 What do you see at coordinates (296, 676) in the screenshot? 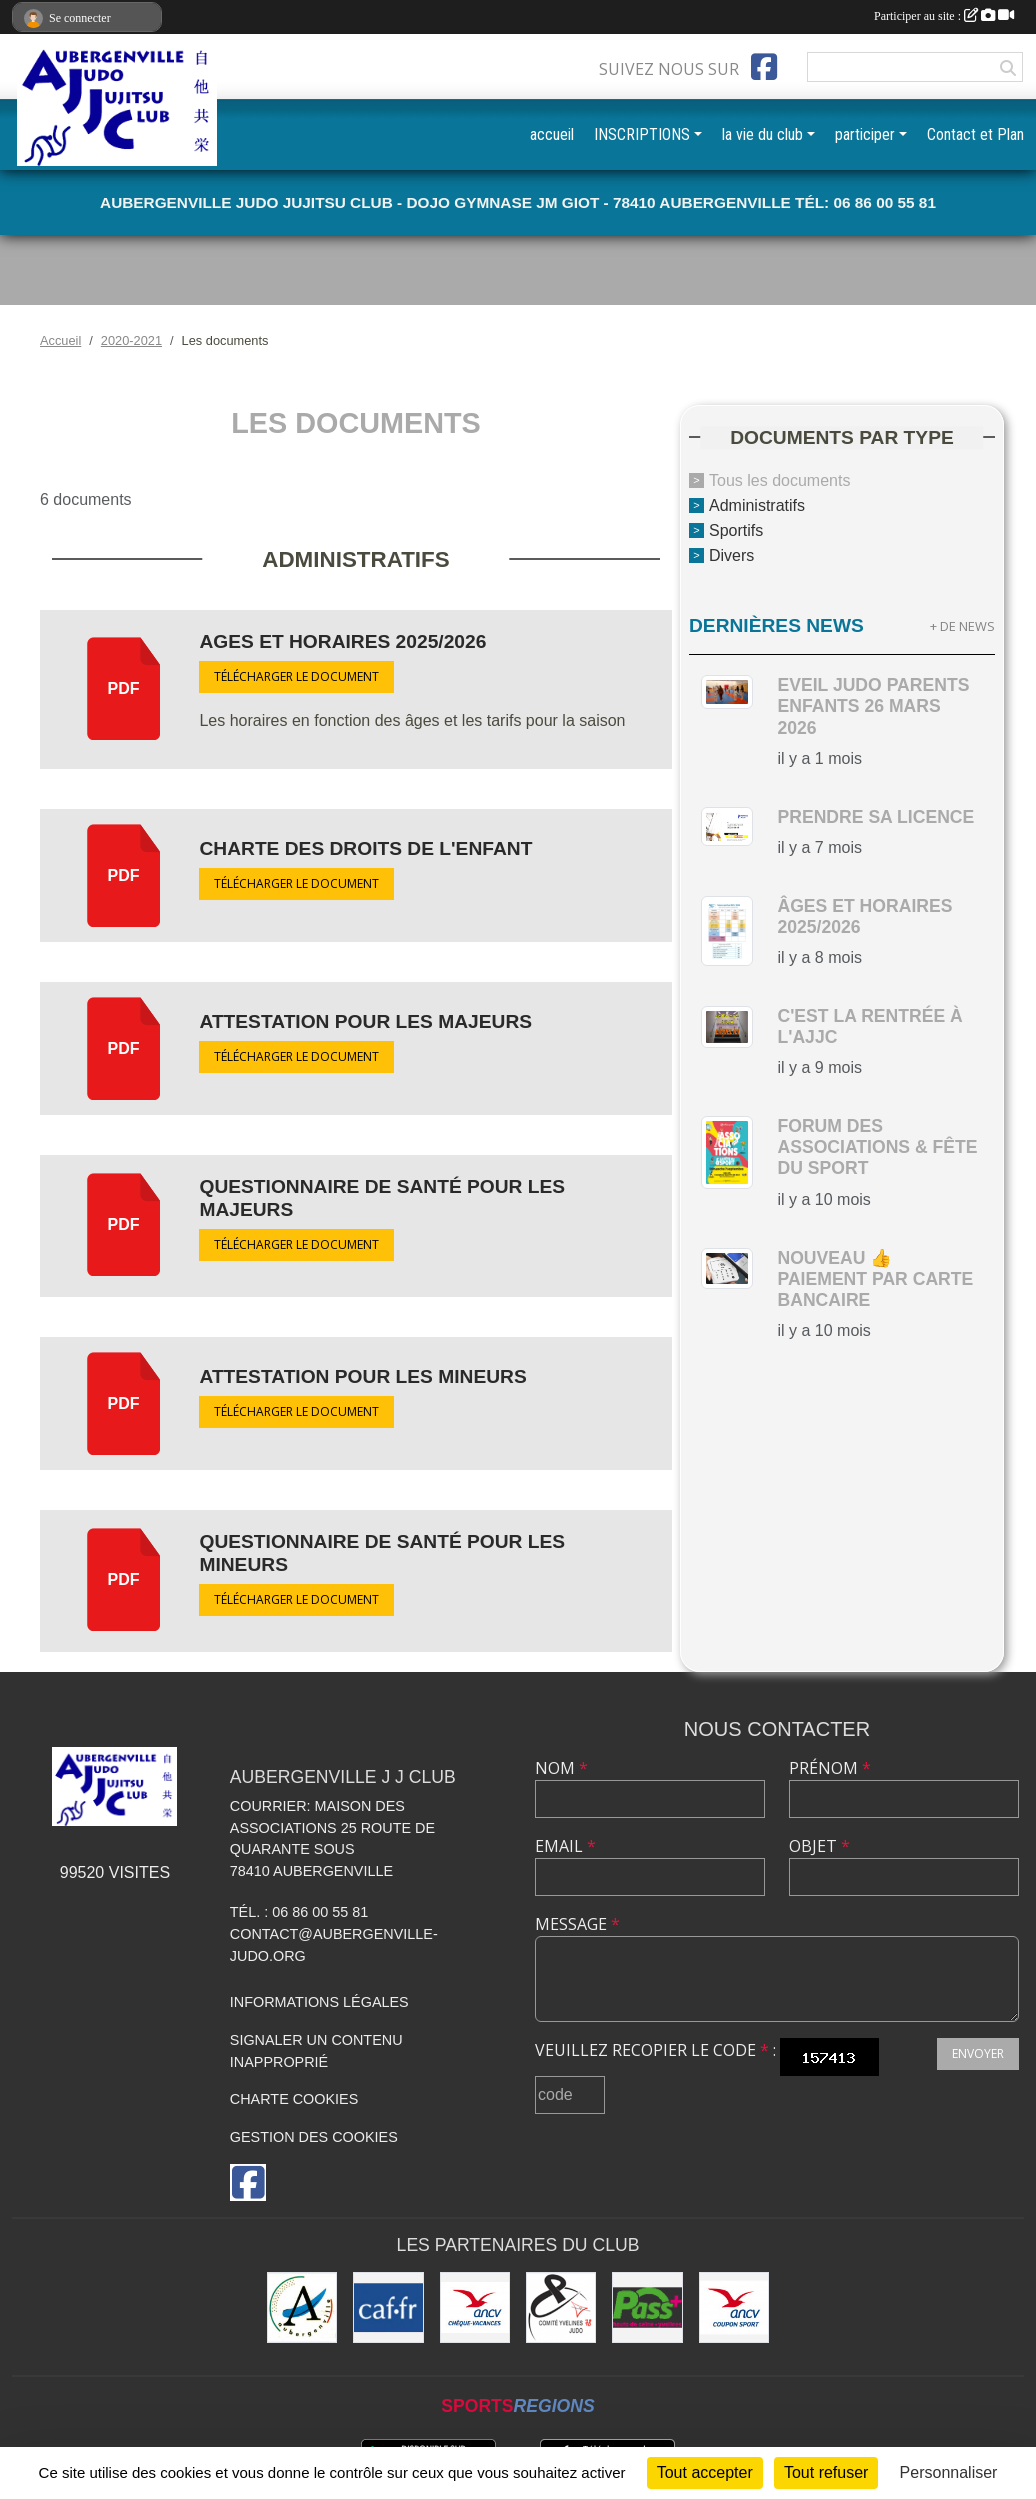
I see `Télécharger le document` at bounding box center [296, 676].